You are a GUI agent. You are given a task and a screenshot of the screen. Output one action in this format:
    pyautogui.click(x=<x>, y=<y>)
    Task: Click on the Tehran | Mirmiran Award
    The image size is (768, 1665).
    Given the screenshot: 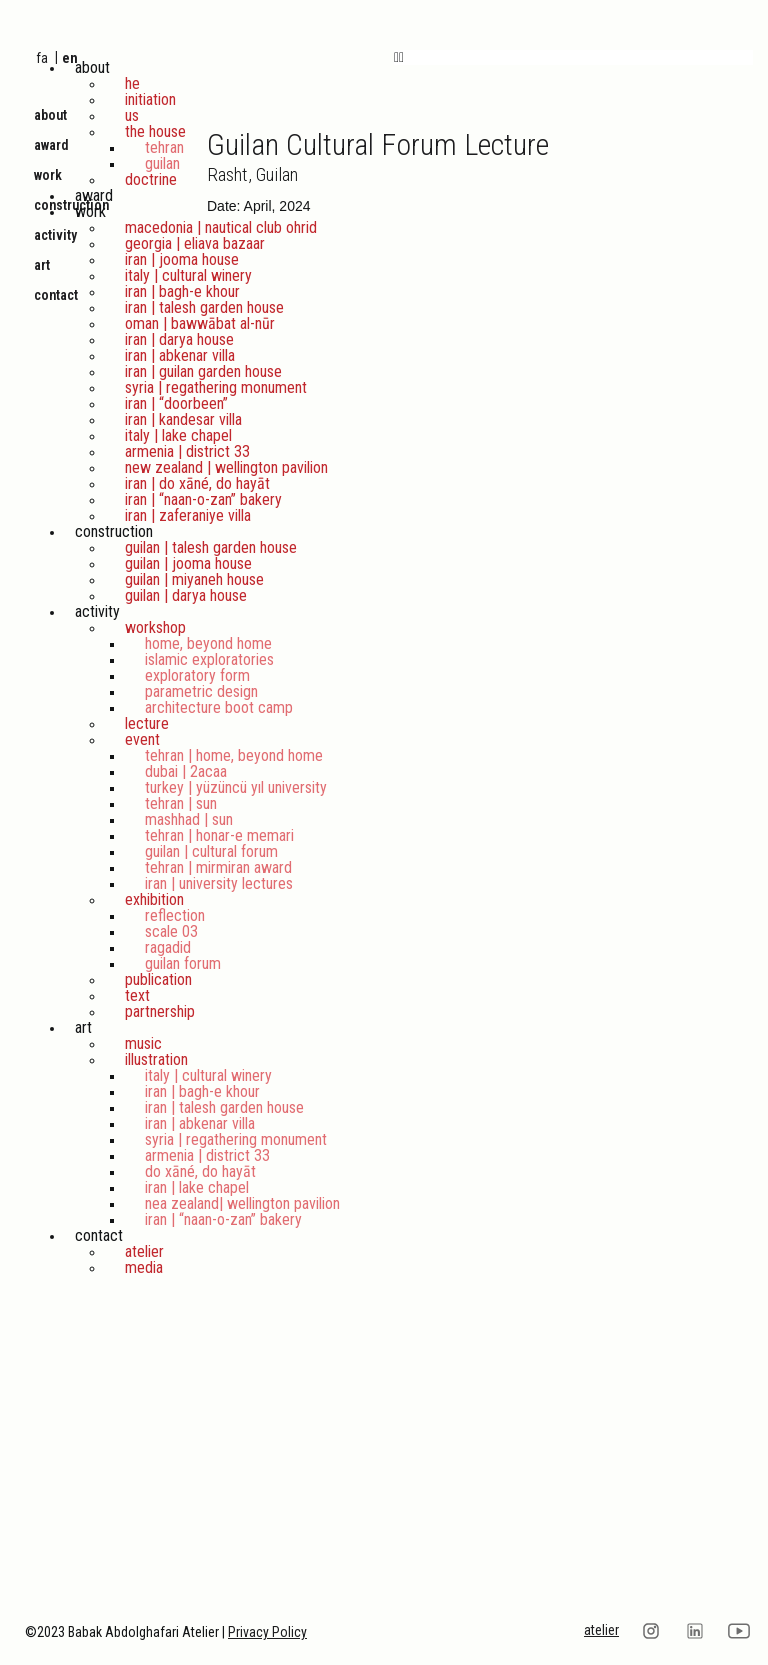 What is the action you would take?
    pyautogui.click(x=218, y=867)
    